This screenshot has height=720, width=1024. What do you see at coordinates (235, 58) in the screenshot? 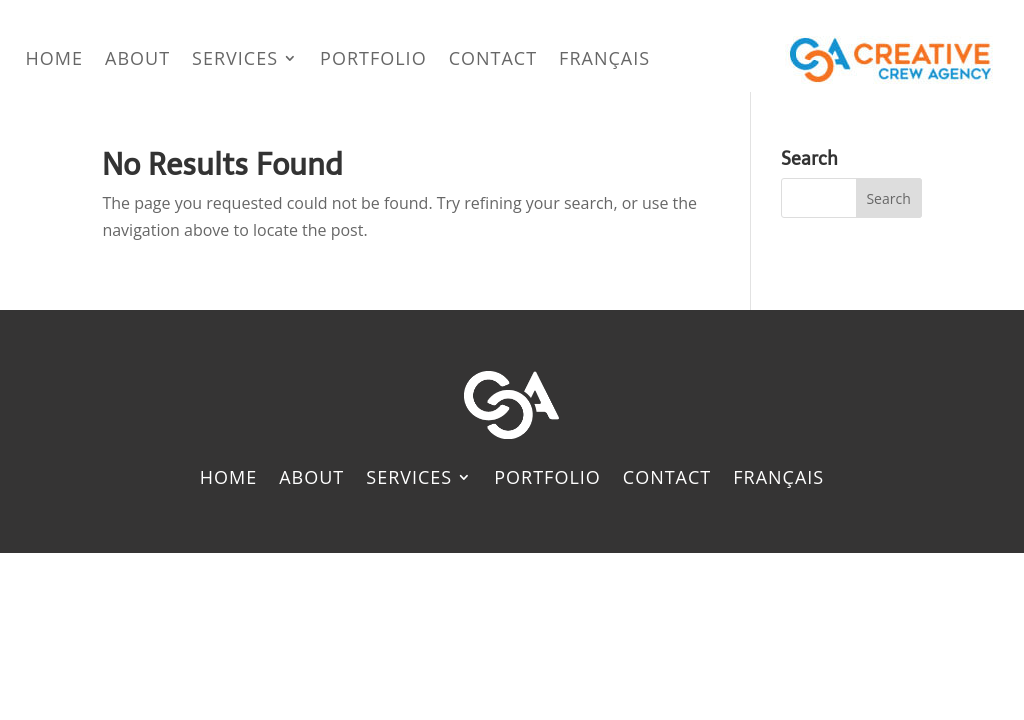
I see `Services` at bounding box center [235, 58].